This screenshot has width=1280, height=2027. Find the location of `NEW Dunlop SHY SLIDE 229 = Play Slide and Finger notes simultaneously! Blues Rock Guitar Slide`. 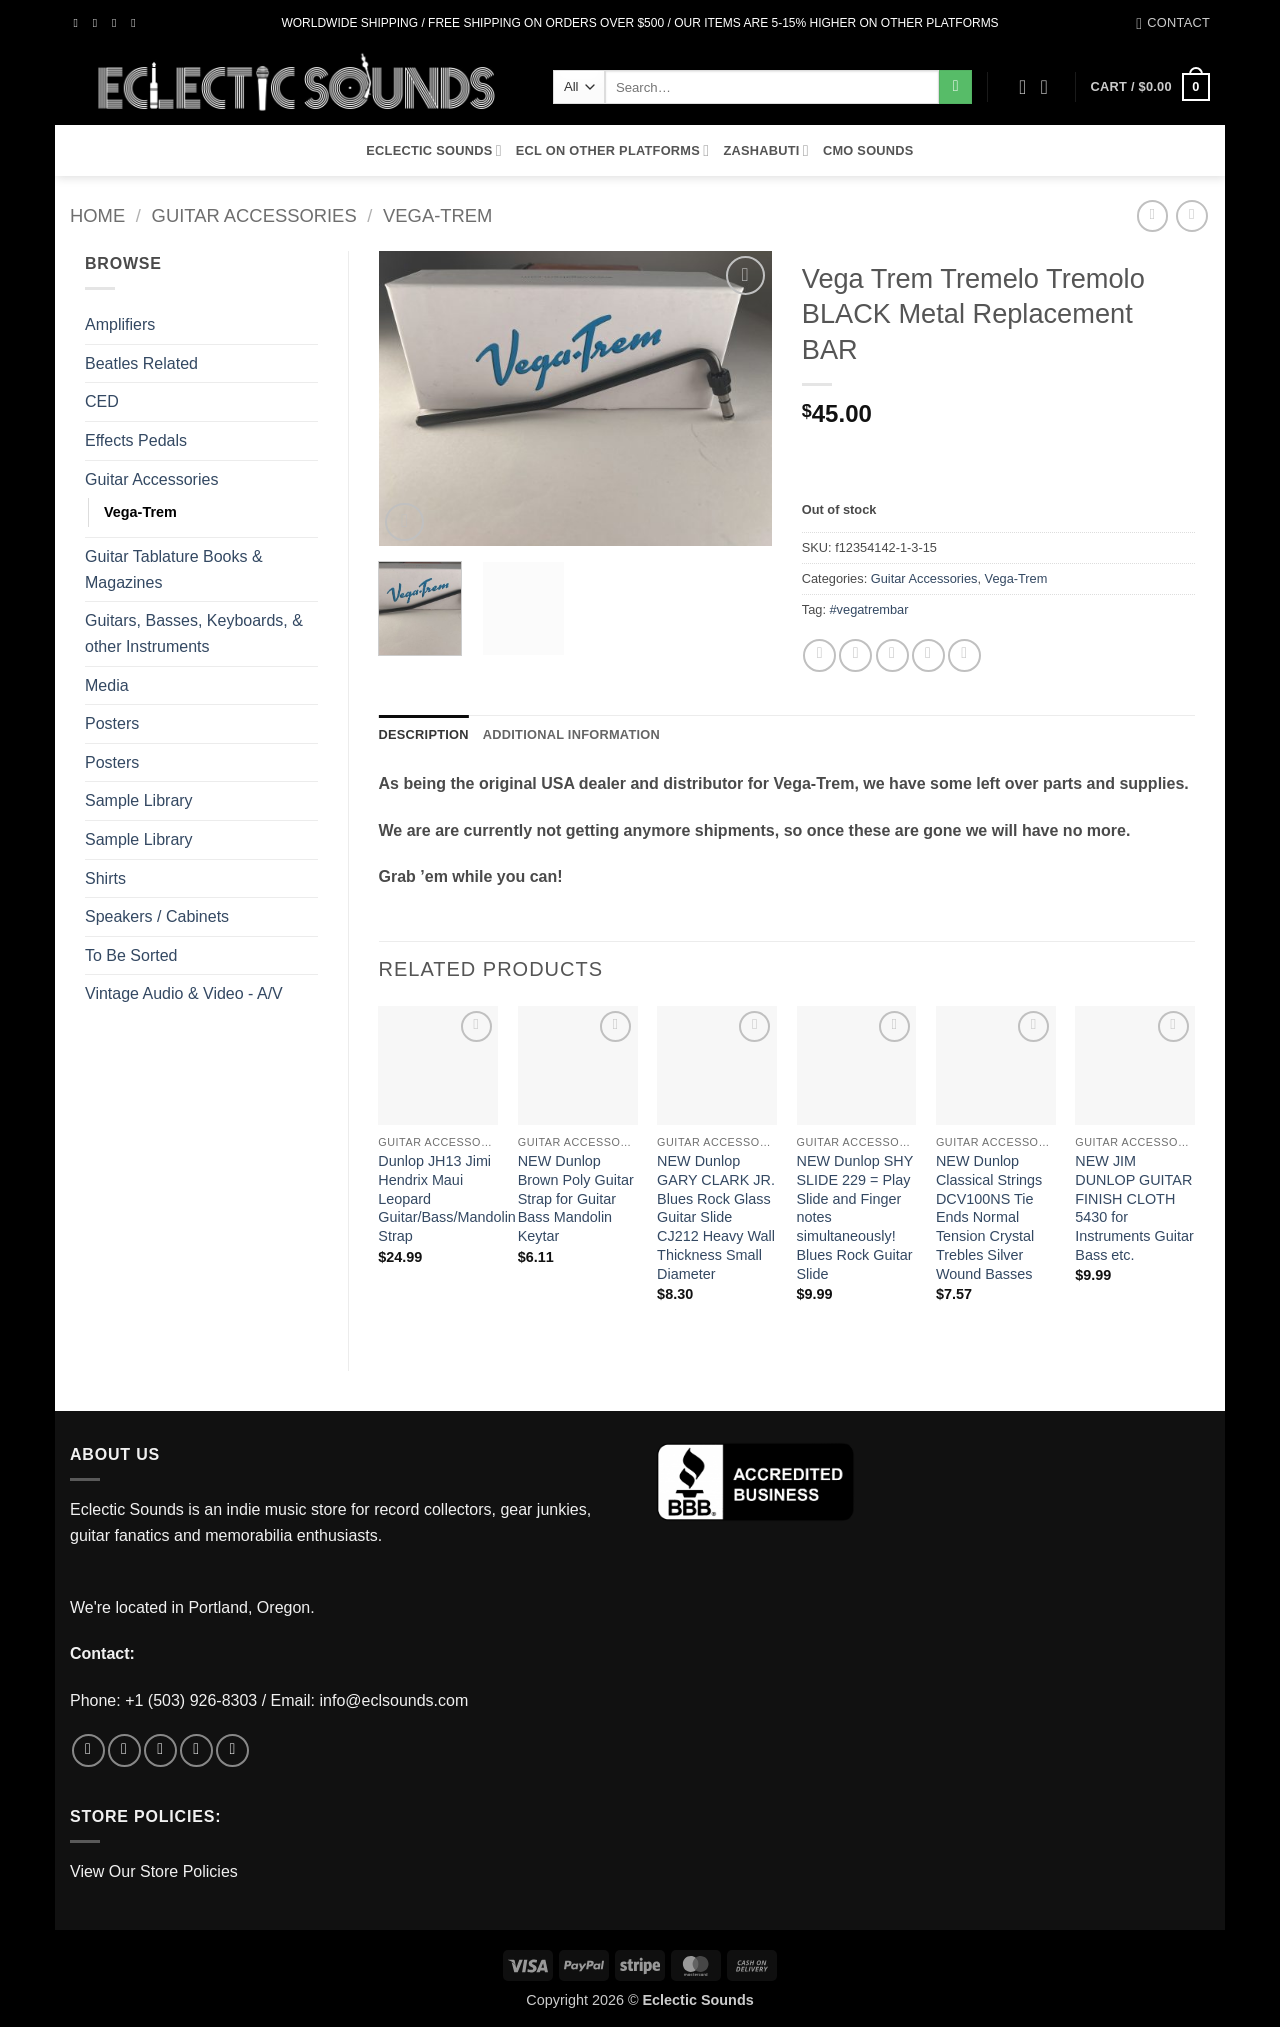

NEW Dunlop SHY SLIDE 229 = Play Slide and Finger notes simultaneously! Blues Rock Guitar Slide is located at coordinates (855, 1217).